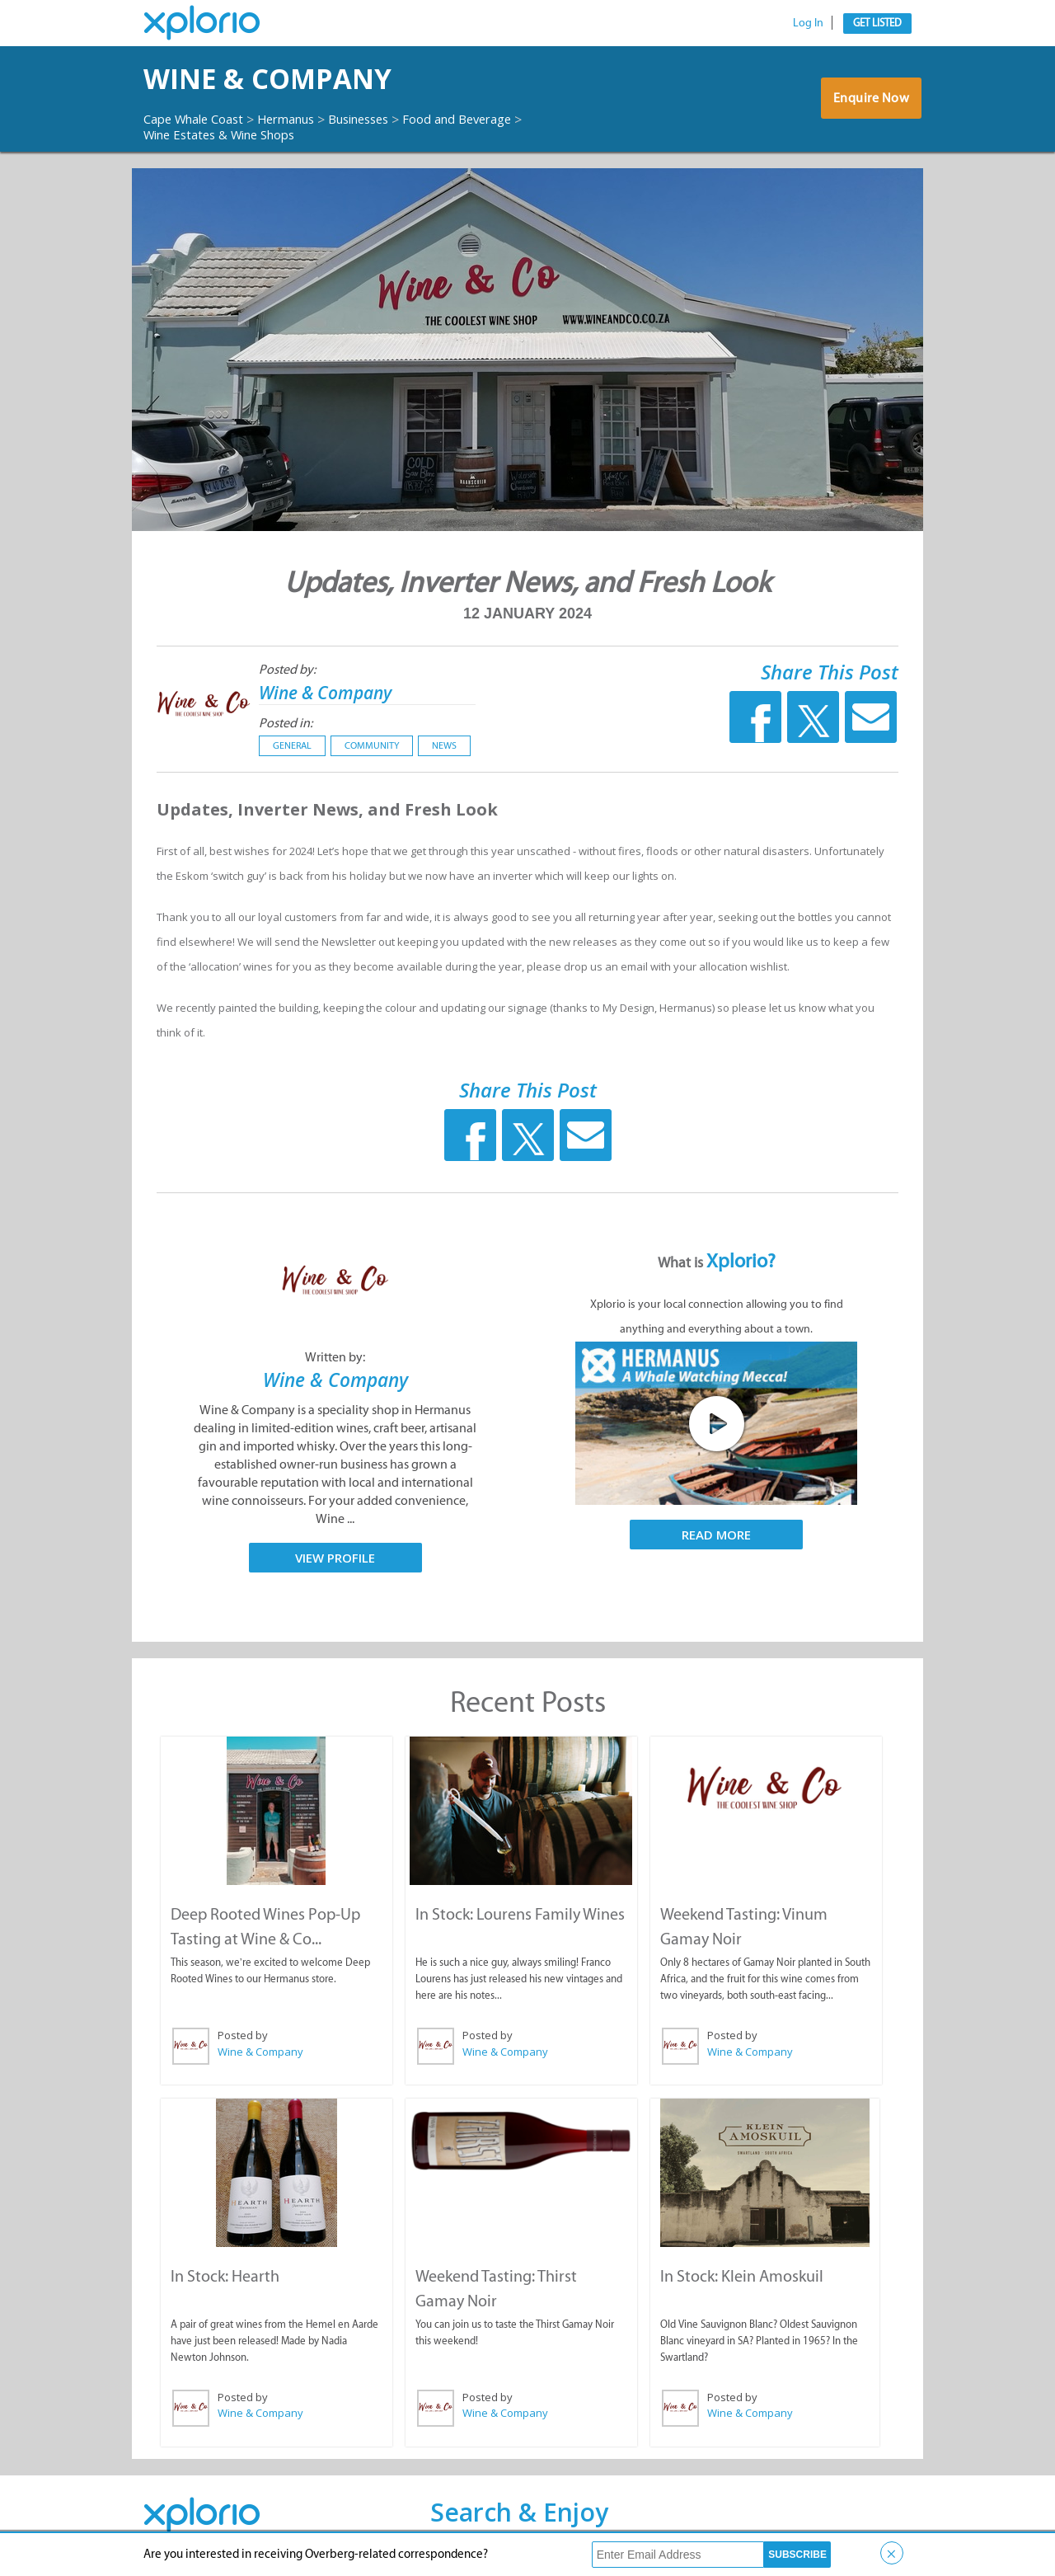 Image resolution: width=1055 pixels, height=2576 pixels. What do you see at coordinates (519, 1913) in the screenshot?
I see `In Stock: Lourens Family Wines` at bounding box center [519, 1913].